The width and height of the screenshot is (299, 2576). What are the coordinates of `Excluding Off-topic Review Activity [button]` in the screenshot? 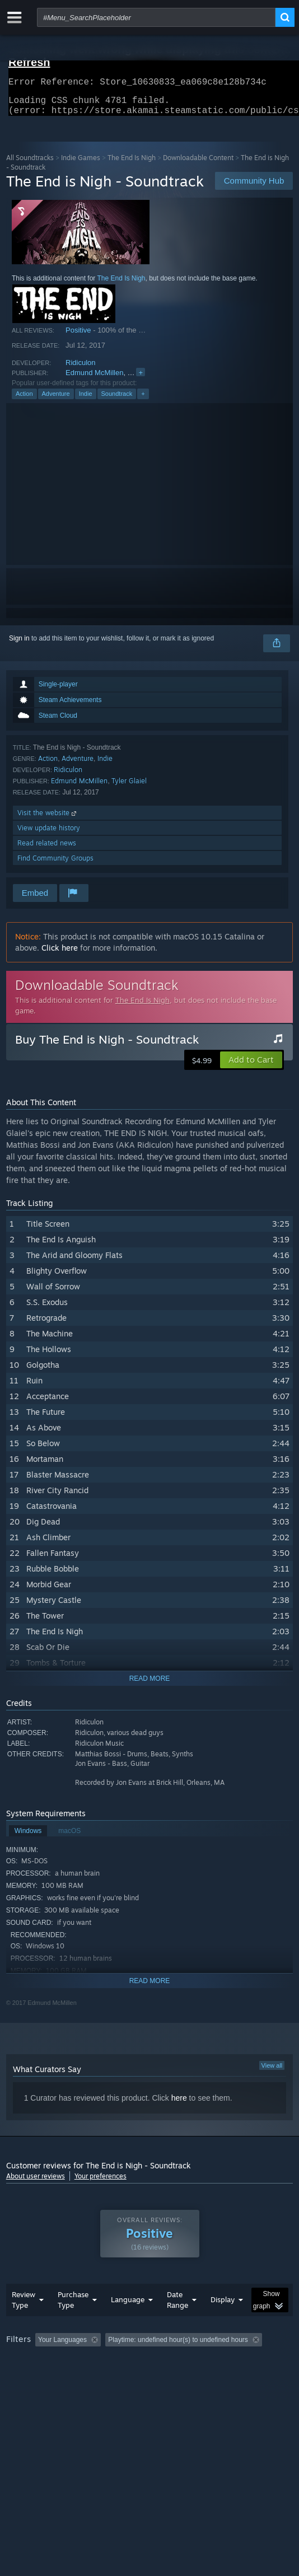 It's located at (175, 2362).